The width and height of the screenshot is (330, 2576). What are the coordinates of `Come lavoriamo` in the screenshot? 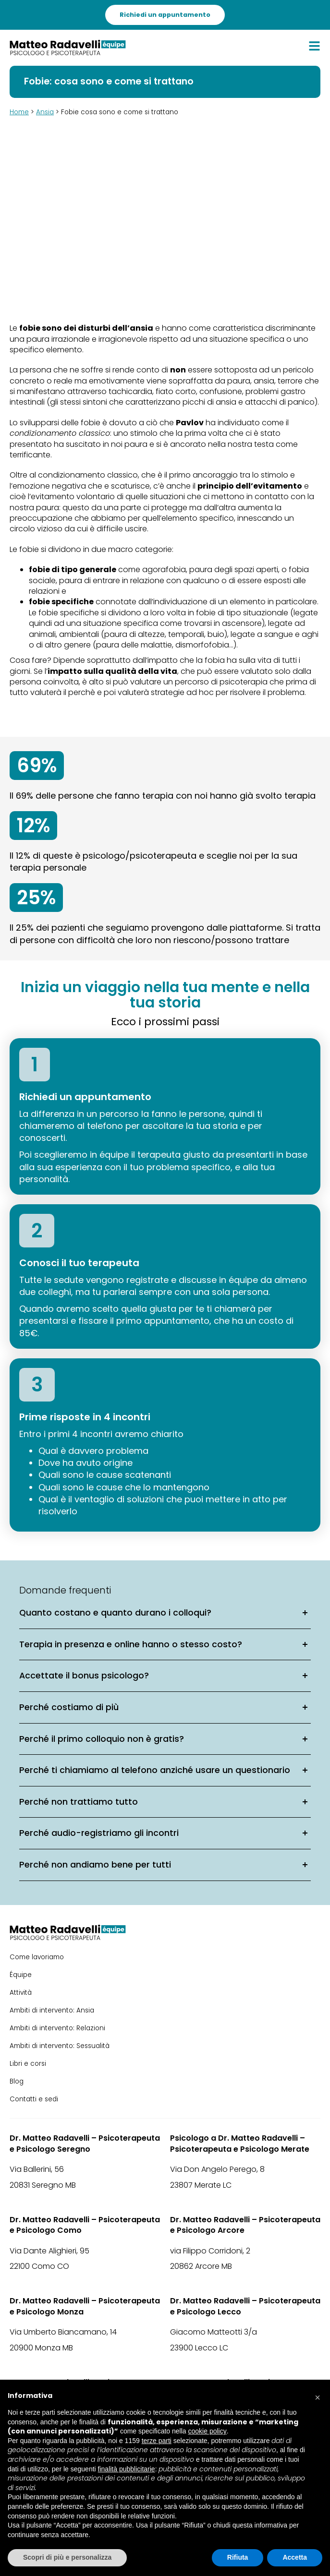 It's located at (37, 1957).